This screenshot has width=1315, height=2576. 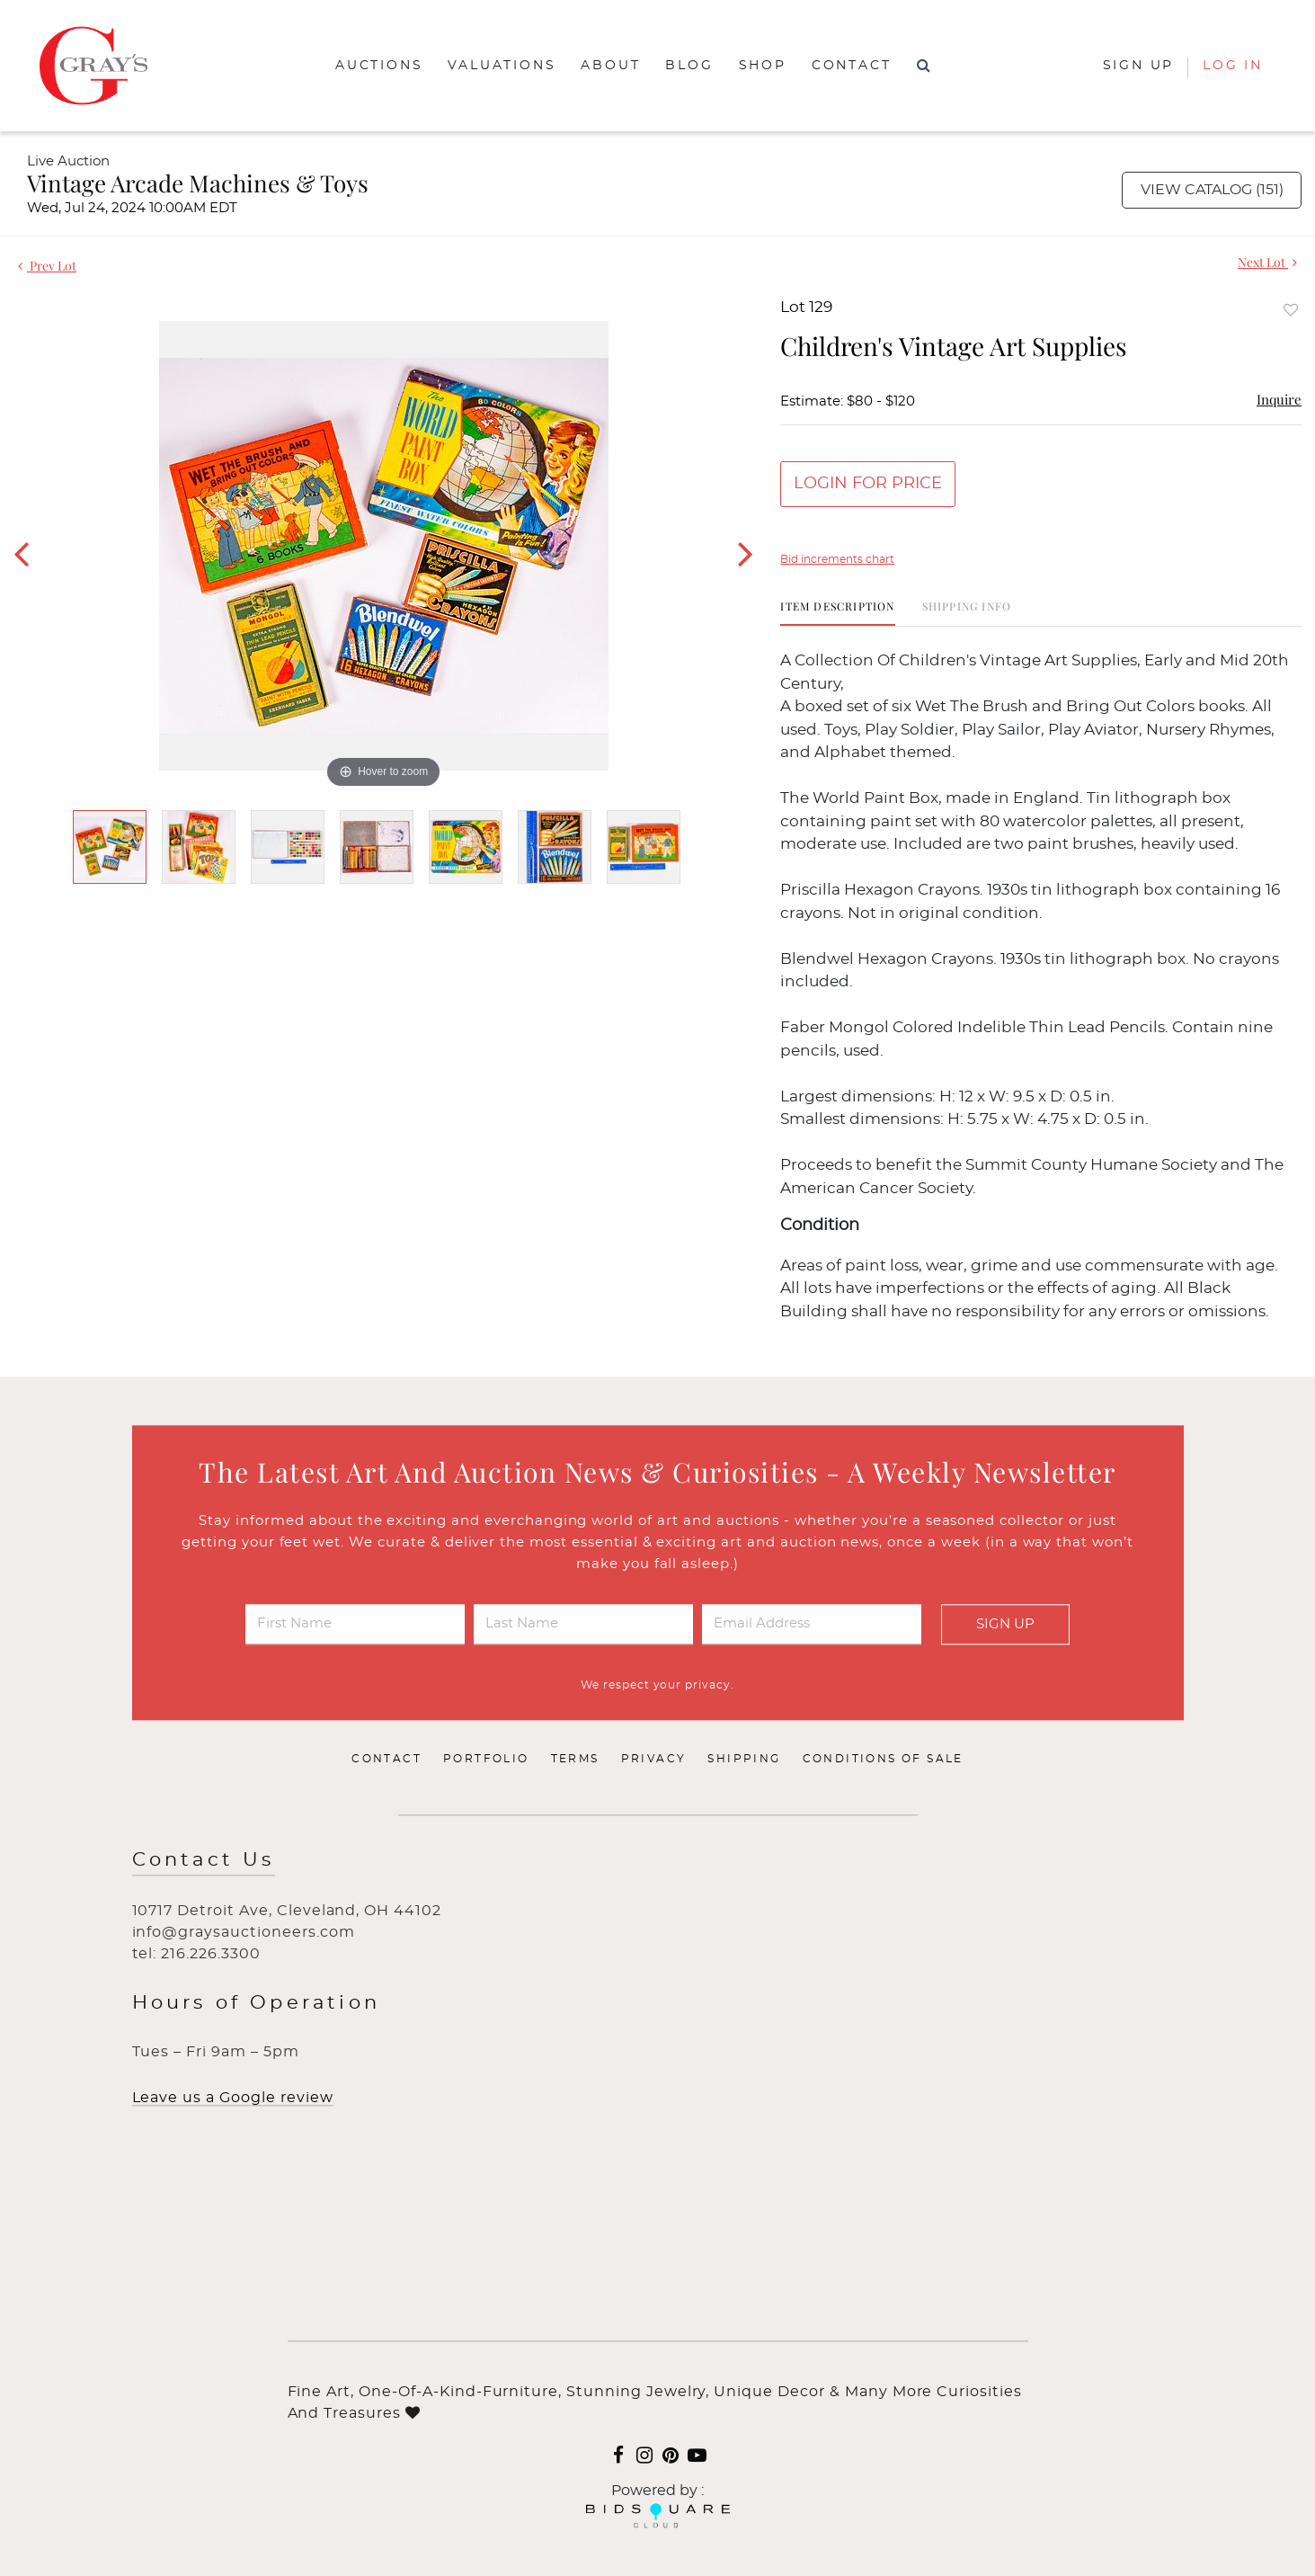 I want to click on About, so click(x=610, y=65).